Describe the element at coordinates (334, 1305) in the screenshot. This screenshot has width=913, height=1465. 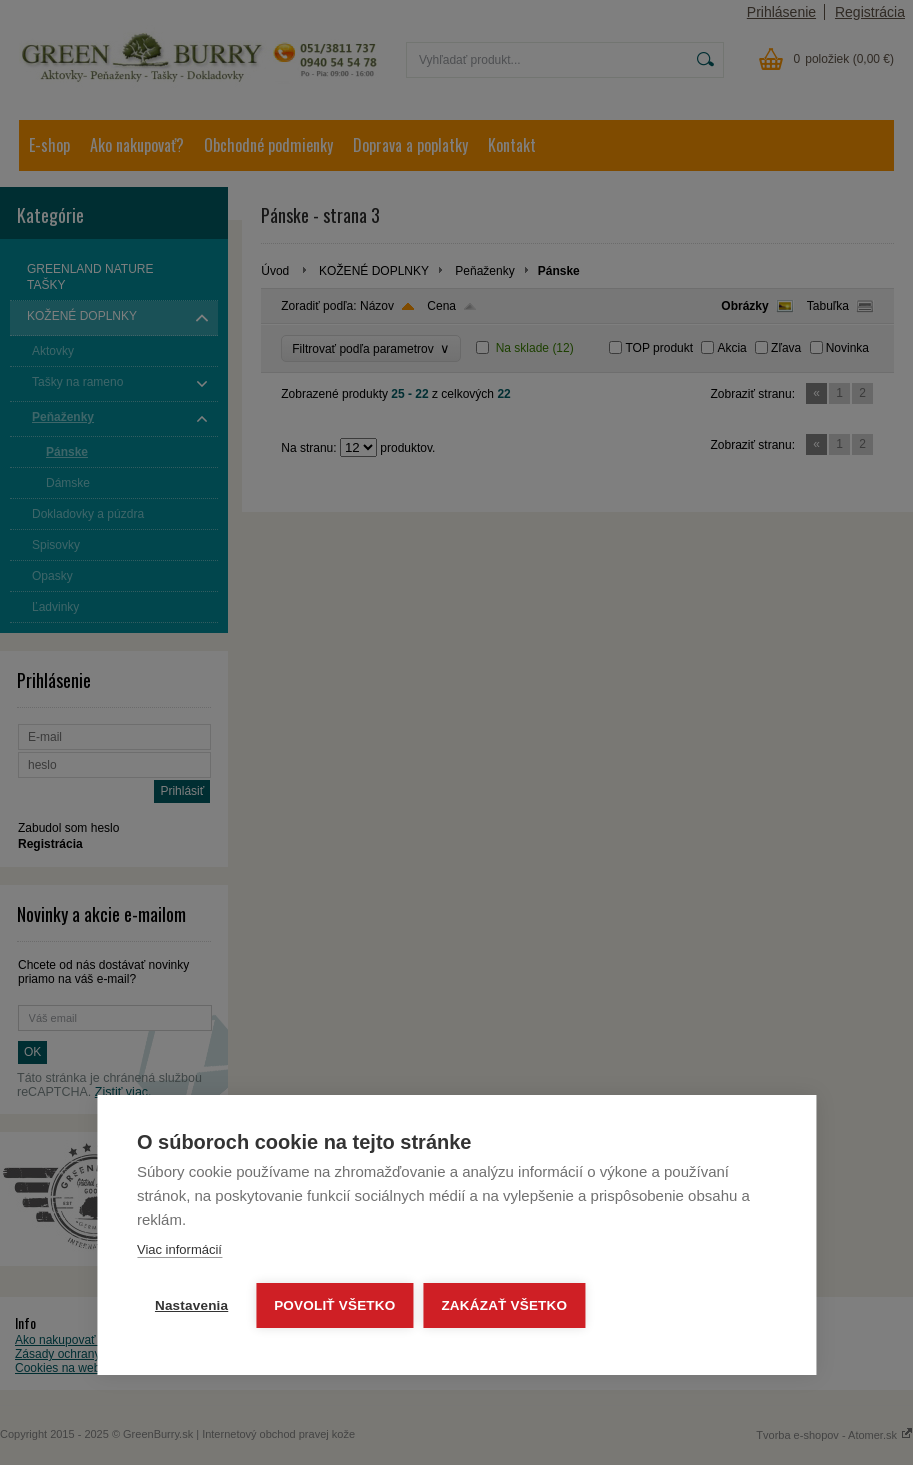
I see `Povoliť všetko` at that location.